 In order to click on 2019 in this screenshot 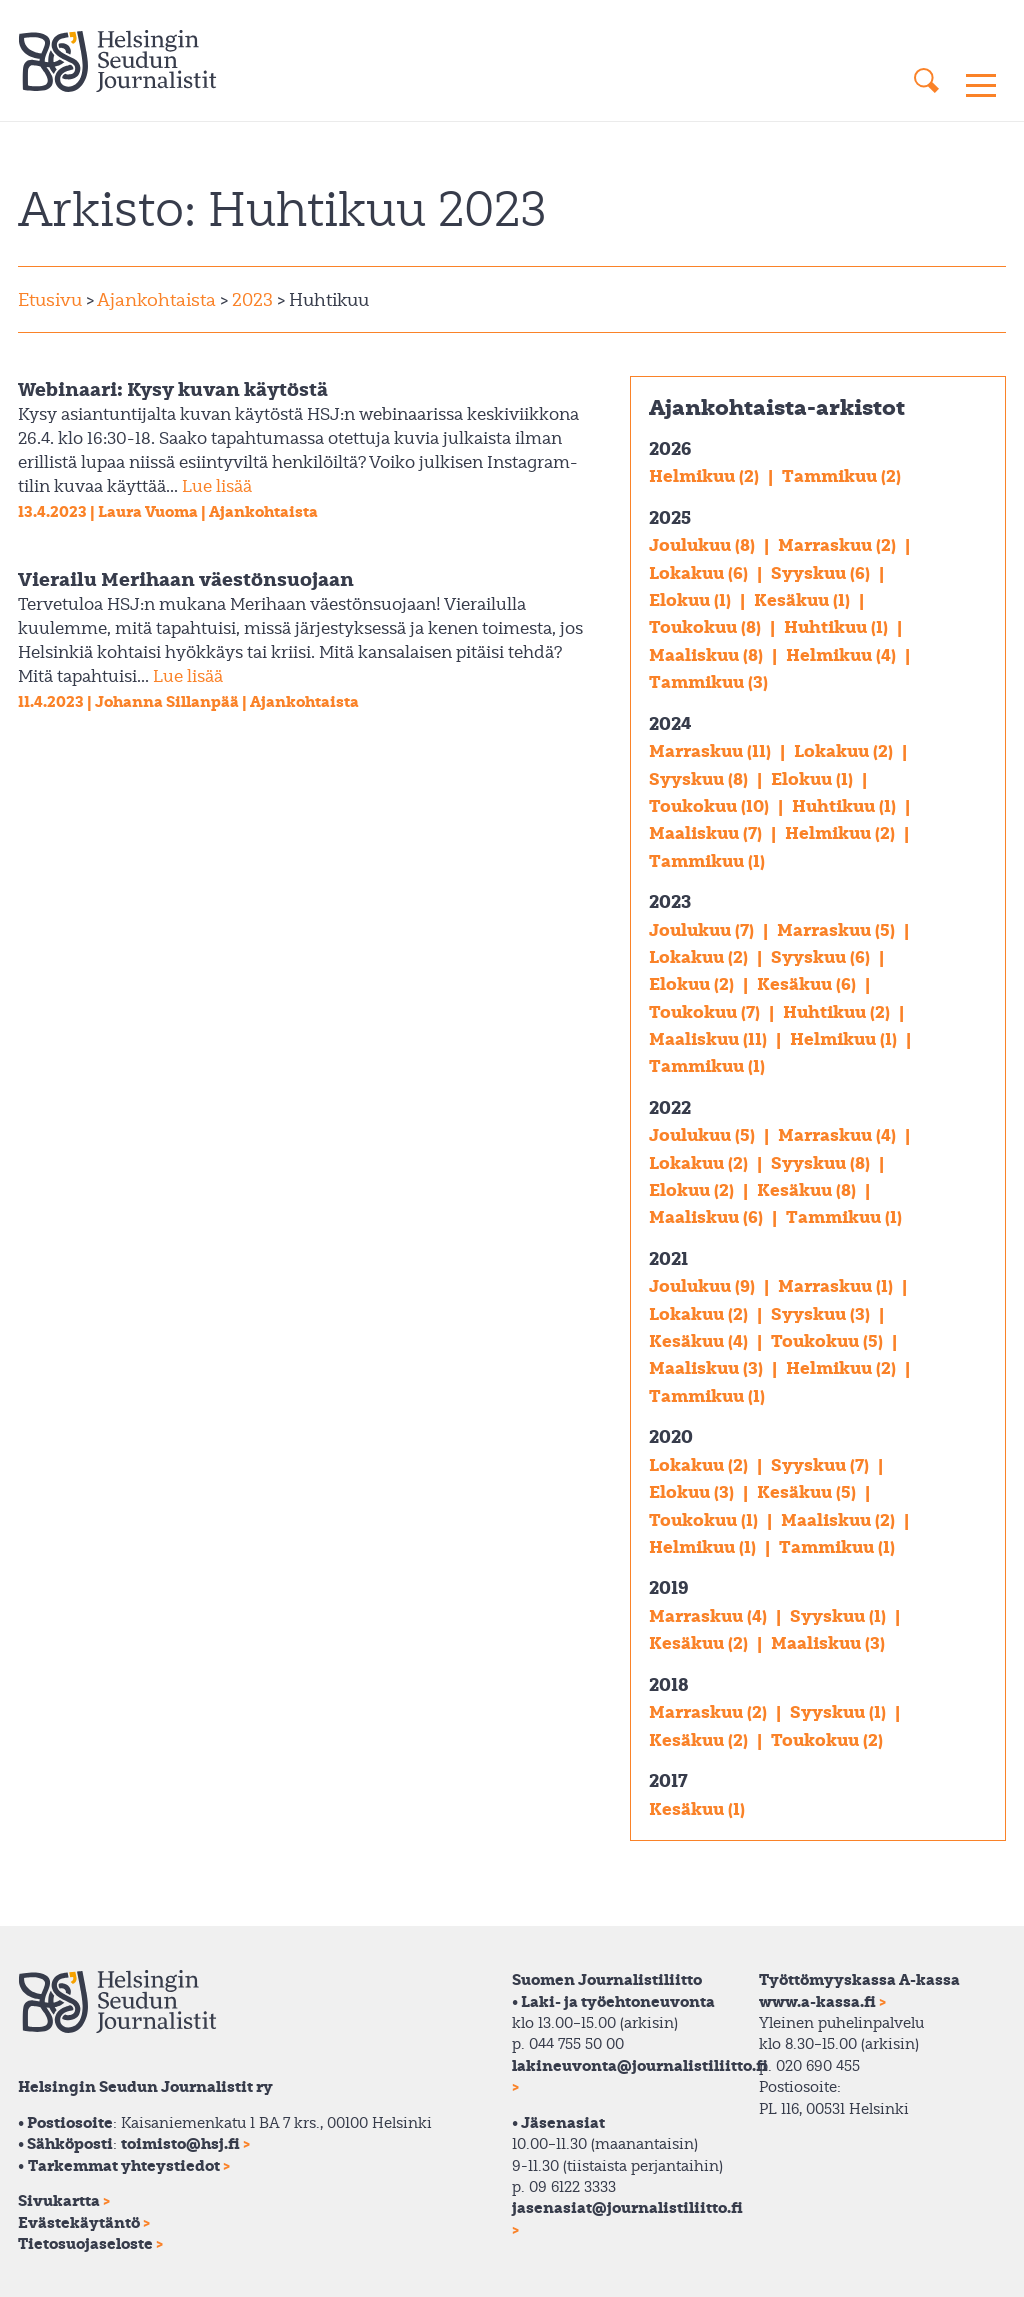, I will do `click(669, 1587)`.